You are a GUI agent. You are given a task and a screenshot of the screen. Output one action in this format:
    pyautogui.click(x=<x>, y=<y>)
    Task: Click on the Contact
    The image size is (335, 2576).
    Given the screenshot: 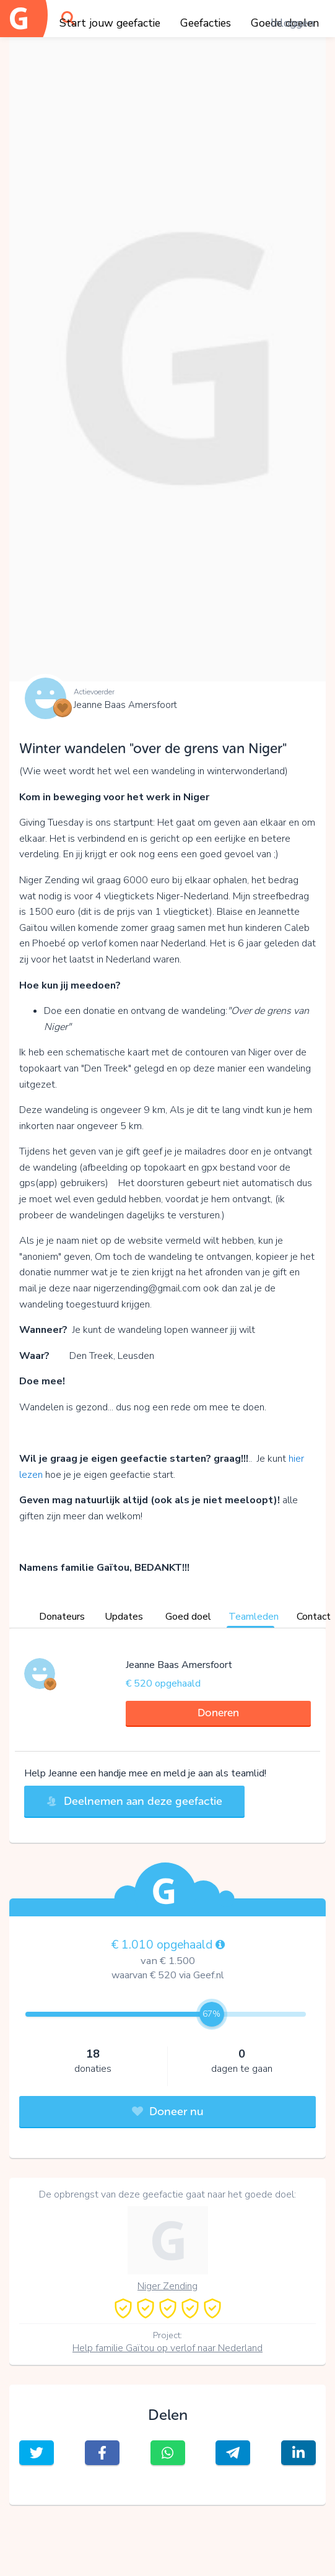 What is the action you would take?
    pyautogui.click(x=314, y=1616)
    